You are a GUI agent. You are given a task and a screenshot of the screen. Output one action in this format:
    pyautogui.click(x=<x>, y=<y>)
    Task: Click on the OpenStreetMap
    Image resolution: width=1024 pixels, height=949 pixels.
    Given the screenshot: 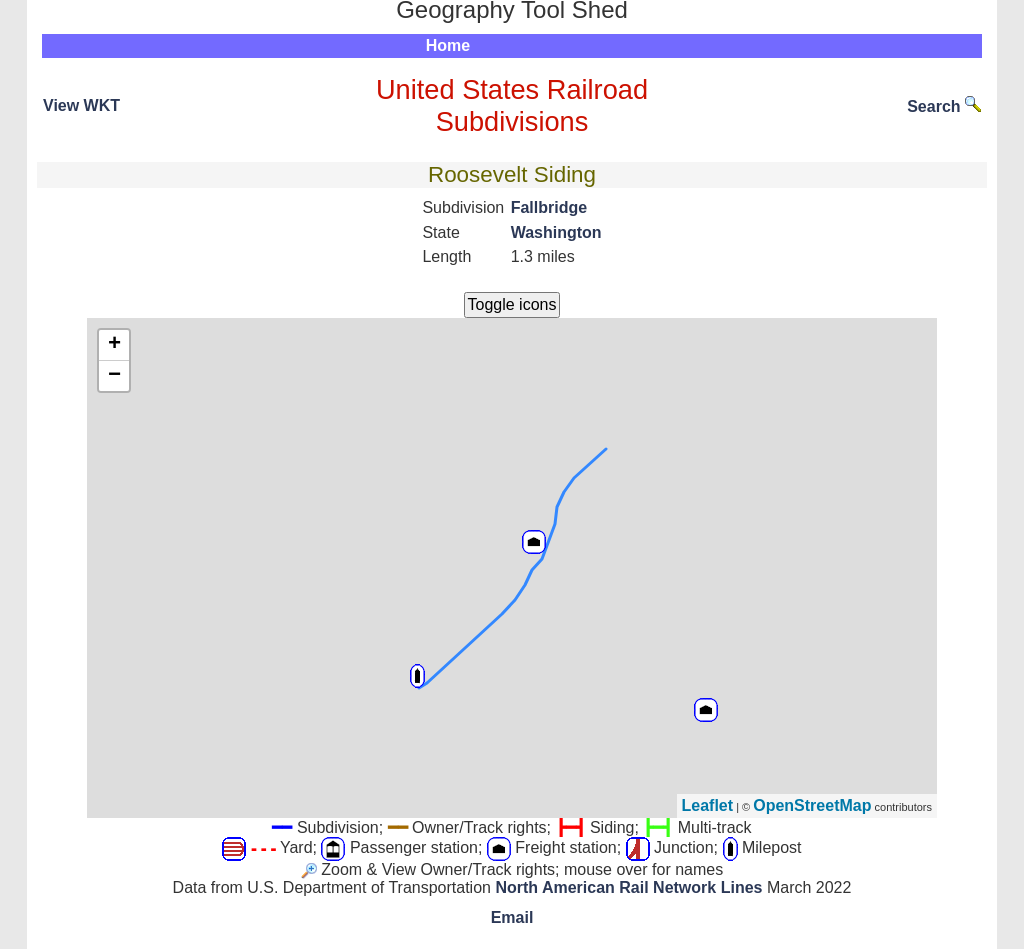 What is the action you would take?
    pyautogui.click(x=812, y=805)
    